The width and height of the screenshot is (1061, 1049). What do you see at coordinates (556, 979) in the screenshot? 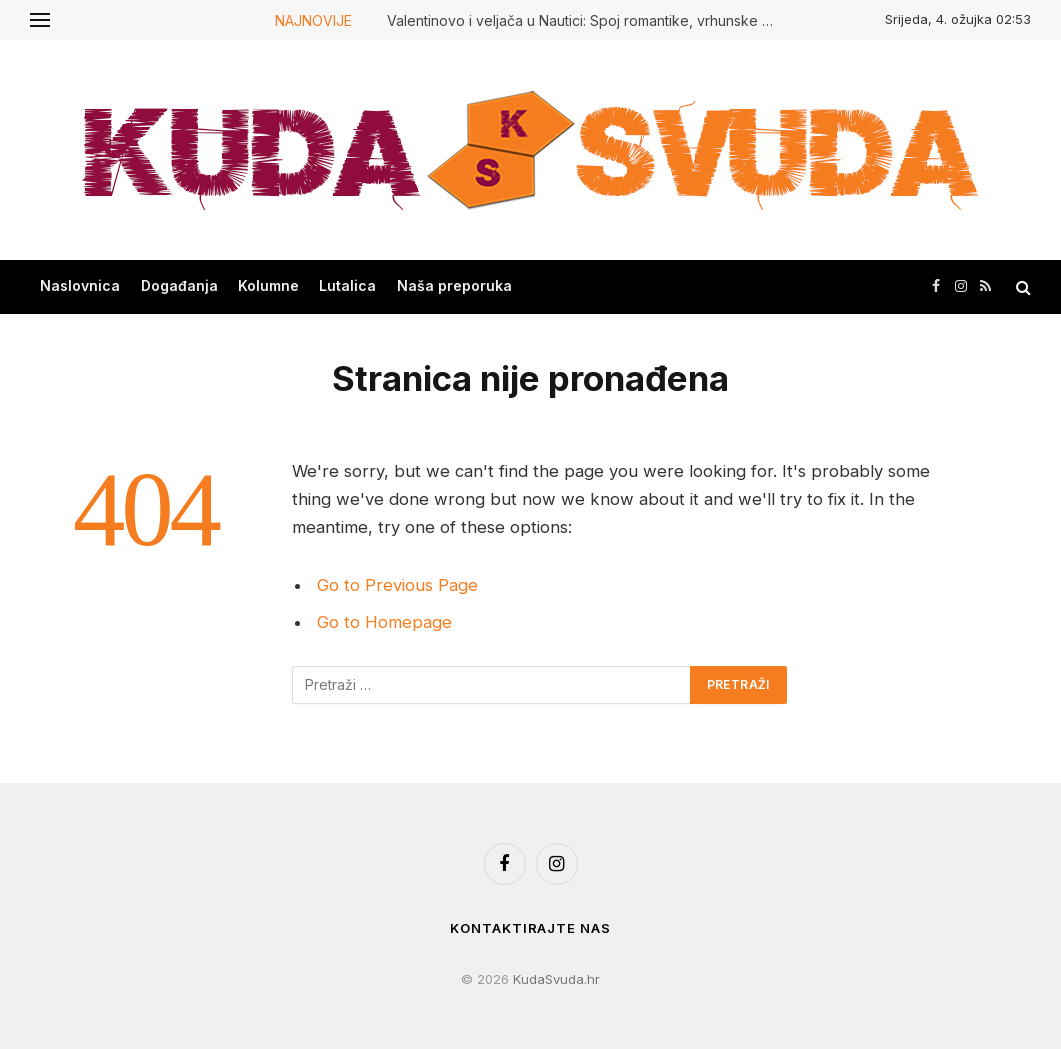
I see `KudaSvuda.hr` at bounding box center [556, 979].